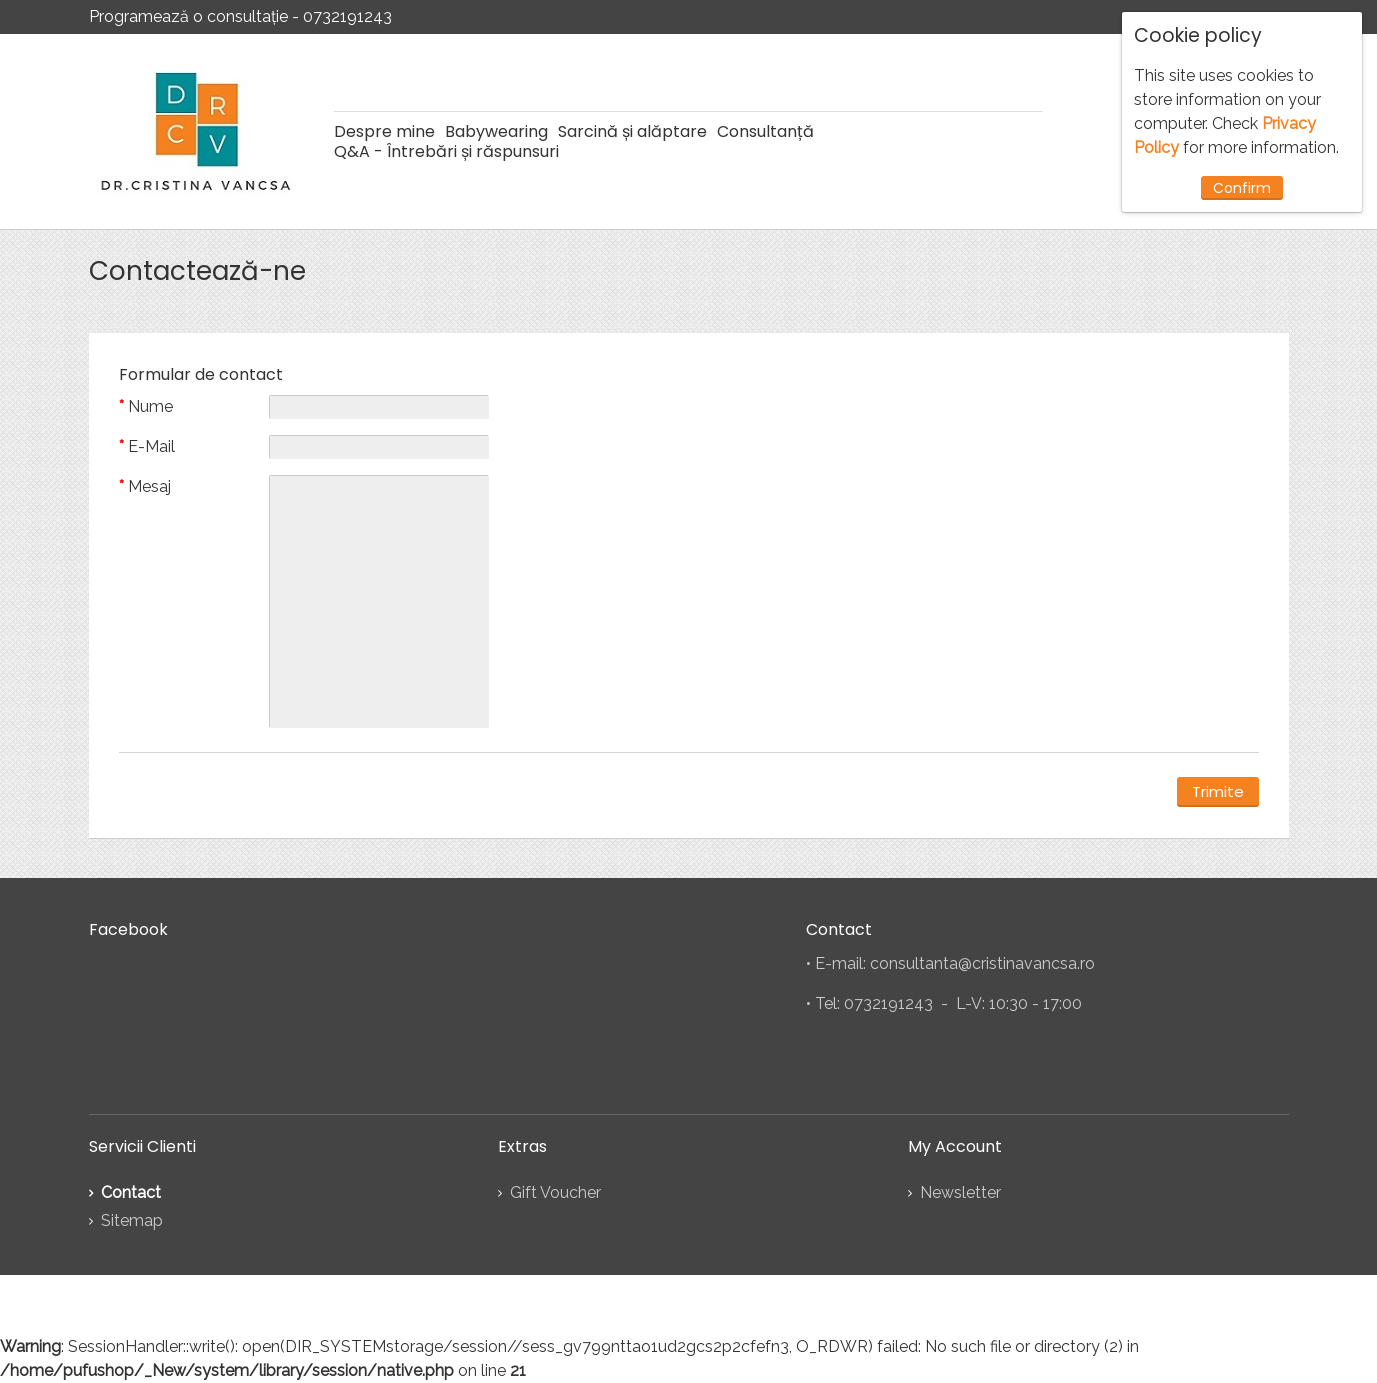  I want to click on Mesaj, so click(149, 486).